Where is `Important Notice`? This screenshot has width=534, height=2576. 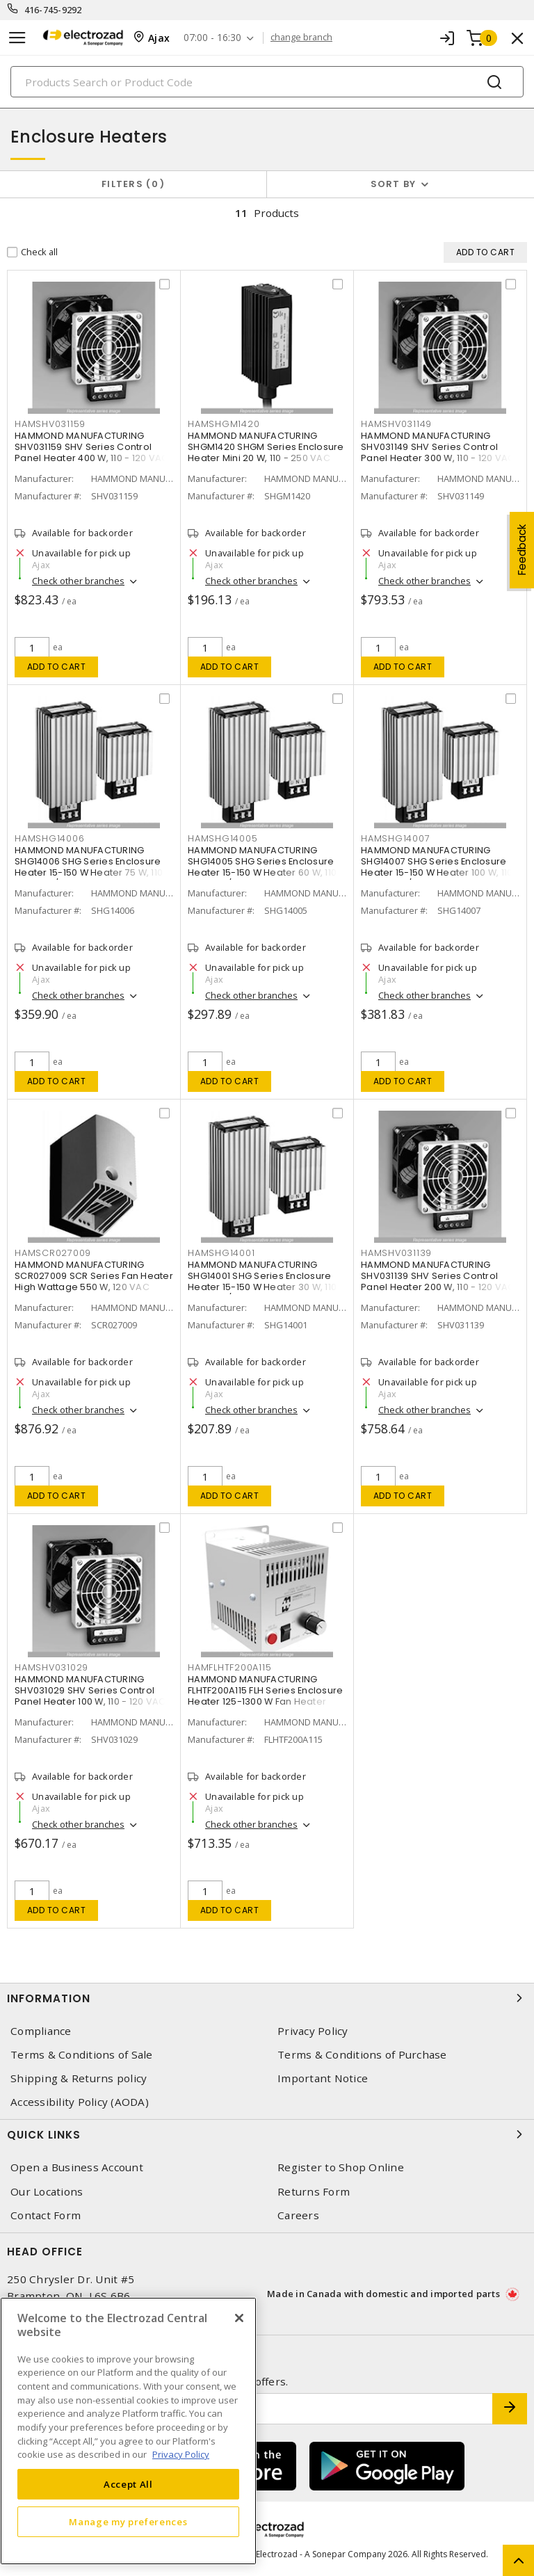
Important Notice is located at coordinates (322, 2078).